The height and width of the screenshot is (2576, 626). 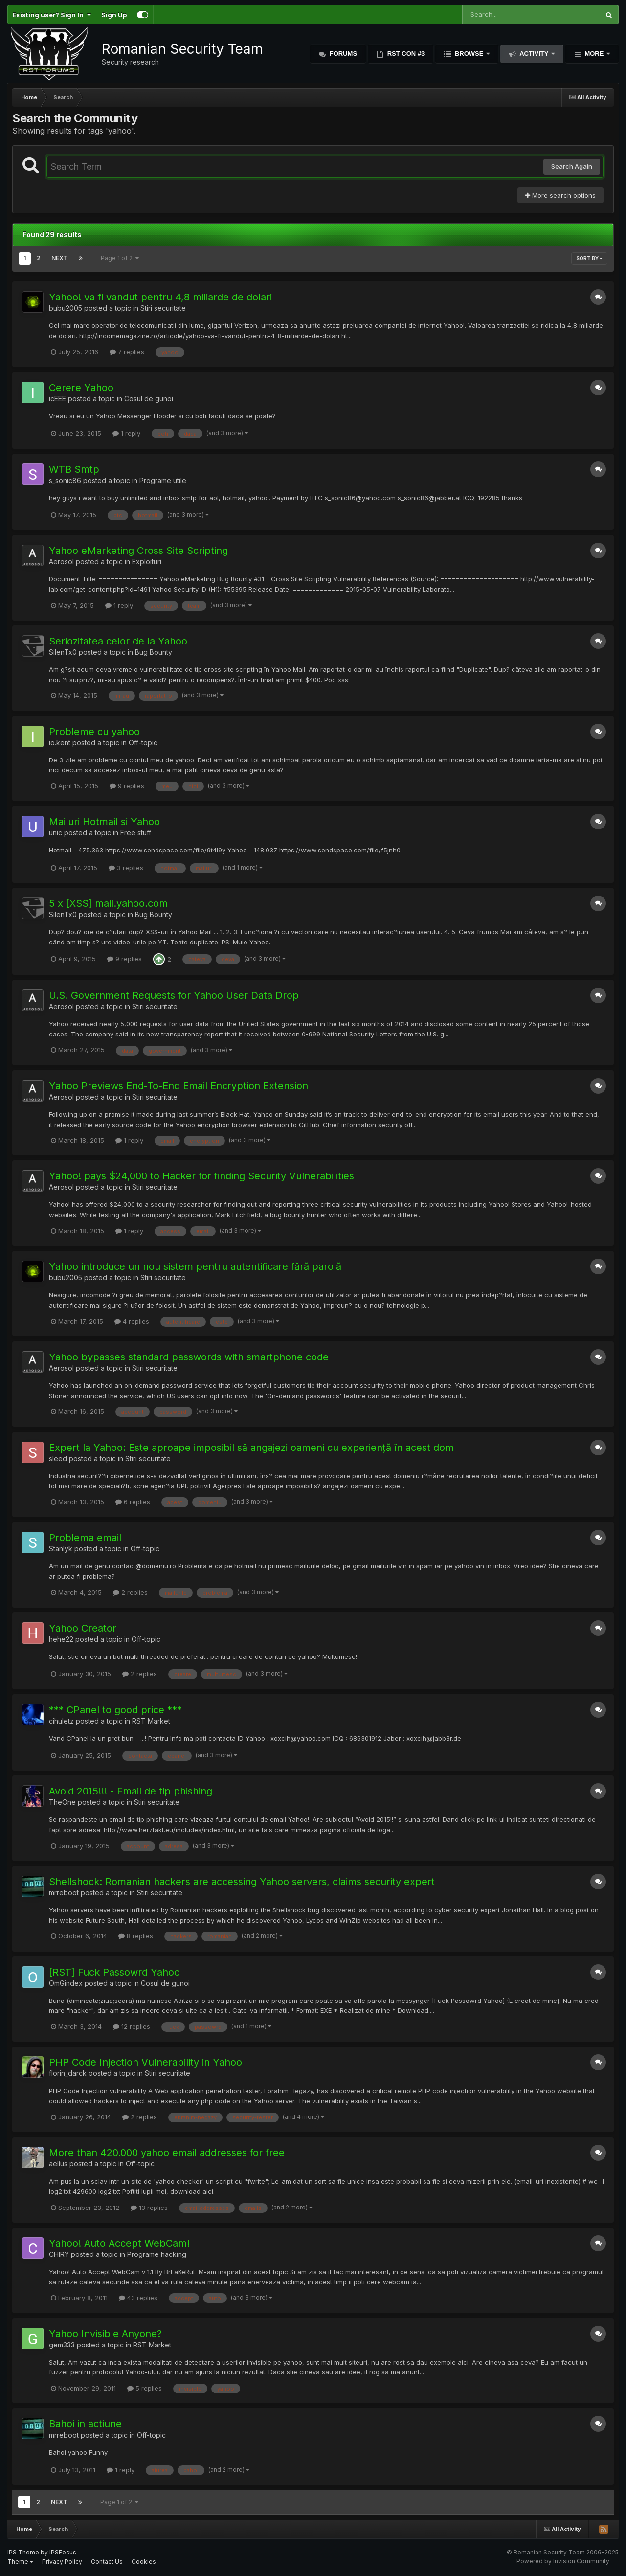 I want to click on More than 420.000 yahoo email addresses for free, so click(x=167, y=2153).